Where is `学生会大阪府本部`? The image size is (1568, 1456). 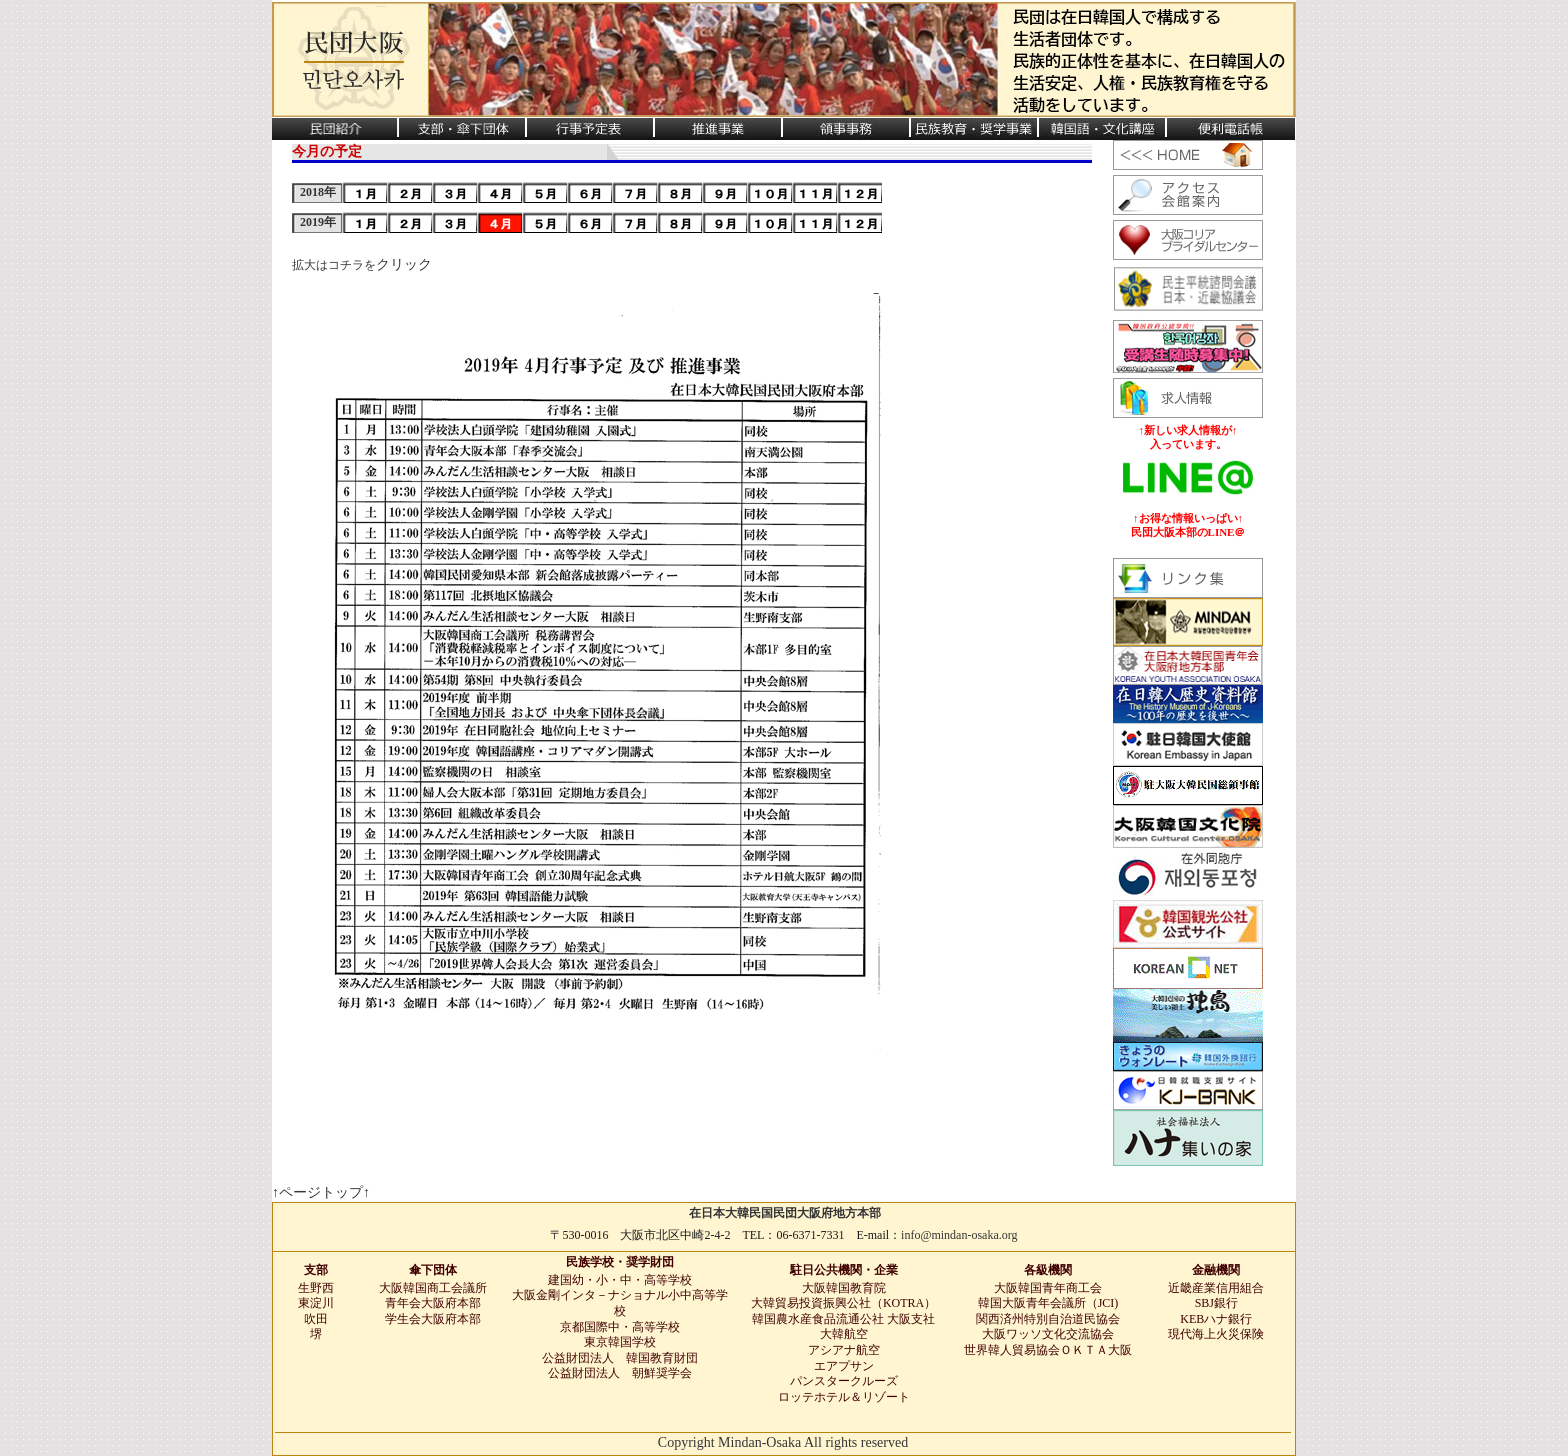 学生会大阪府本部 is located at coordinates (433, 1319).